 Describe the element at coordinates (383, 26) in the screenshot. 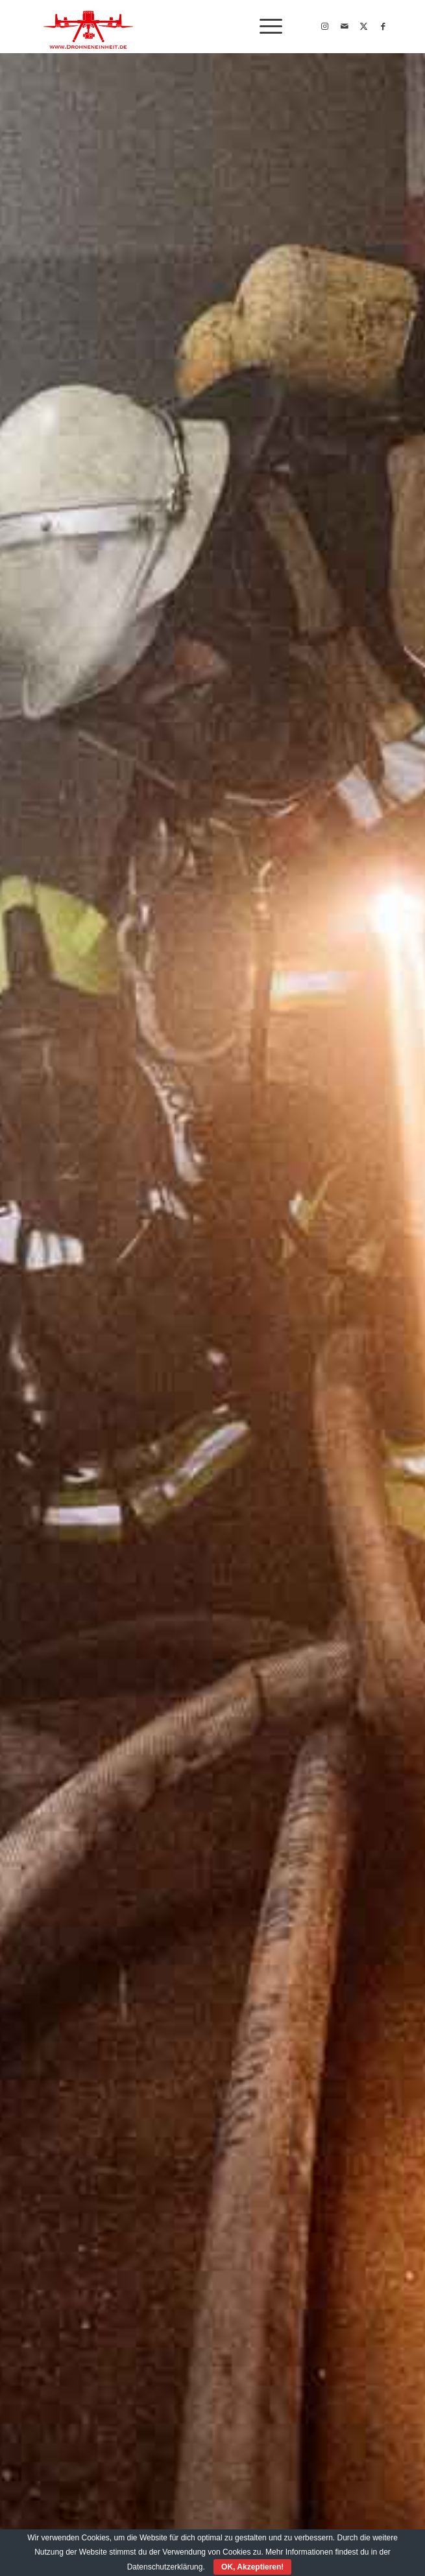

I see `[Link zu Facebook]` at that location.